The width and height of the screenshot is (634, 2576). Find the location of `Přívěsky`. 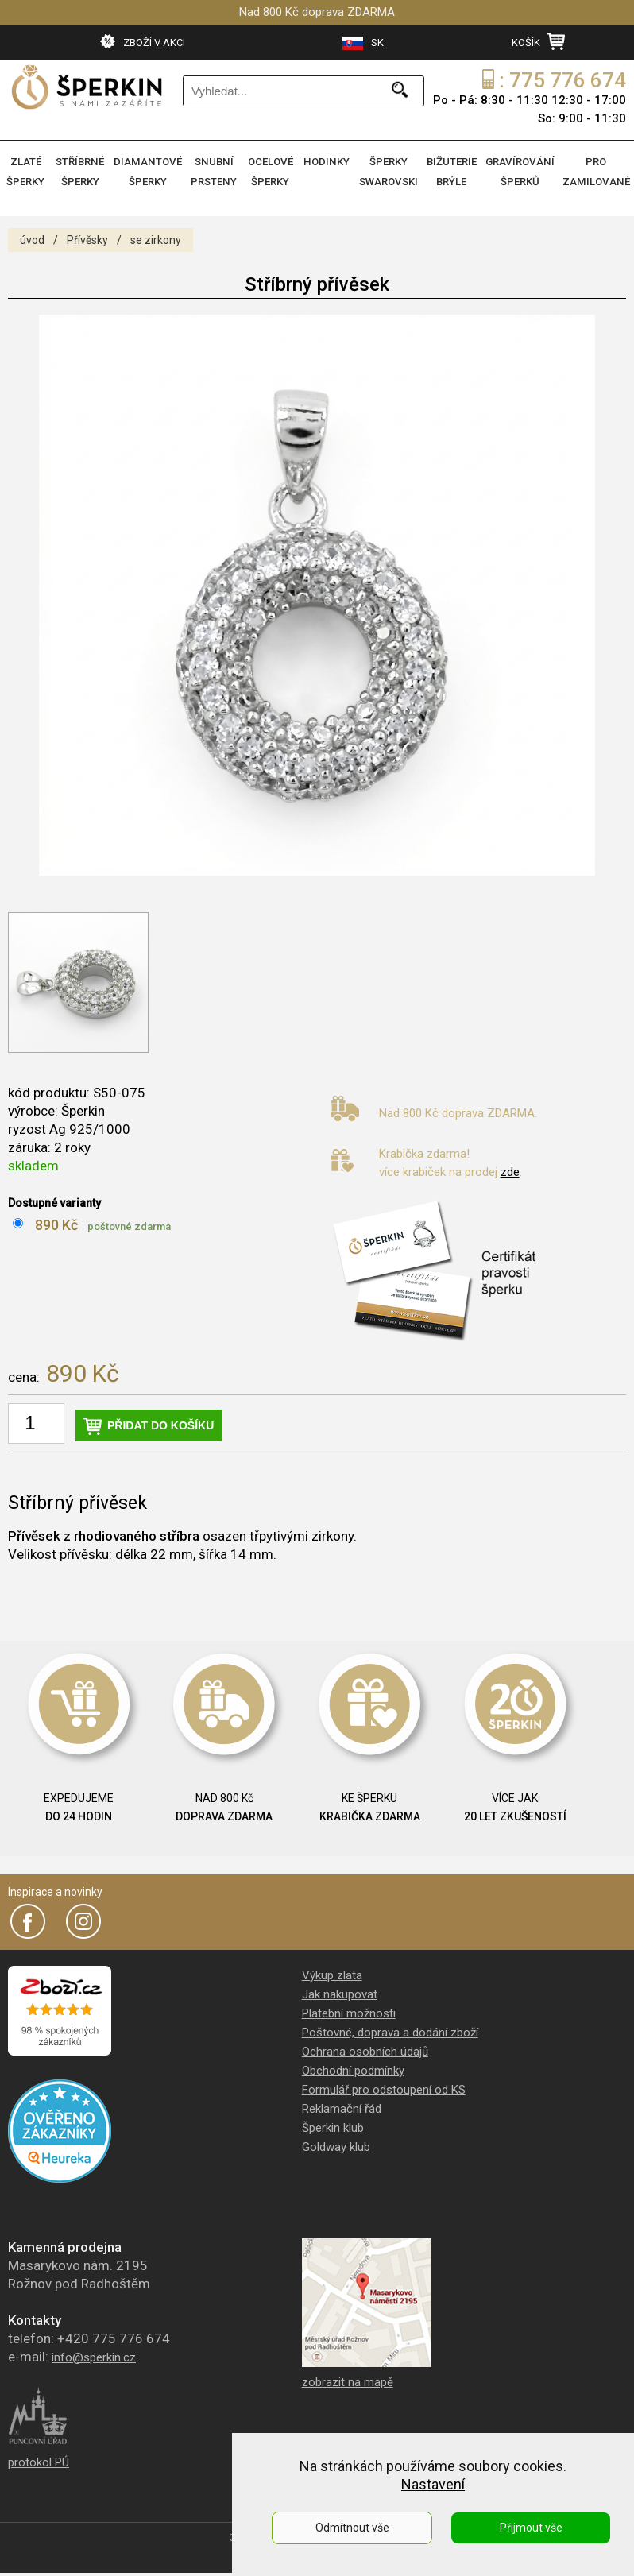

Přívěsky is located at coordinates (87, 236).